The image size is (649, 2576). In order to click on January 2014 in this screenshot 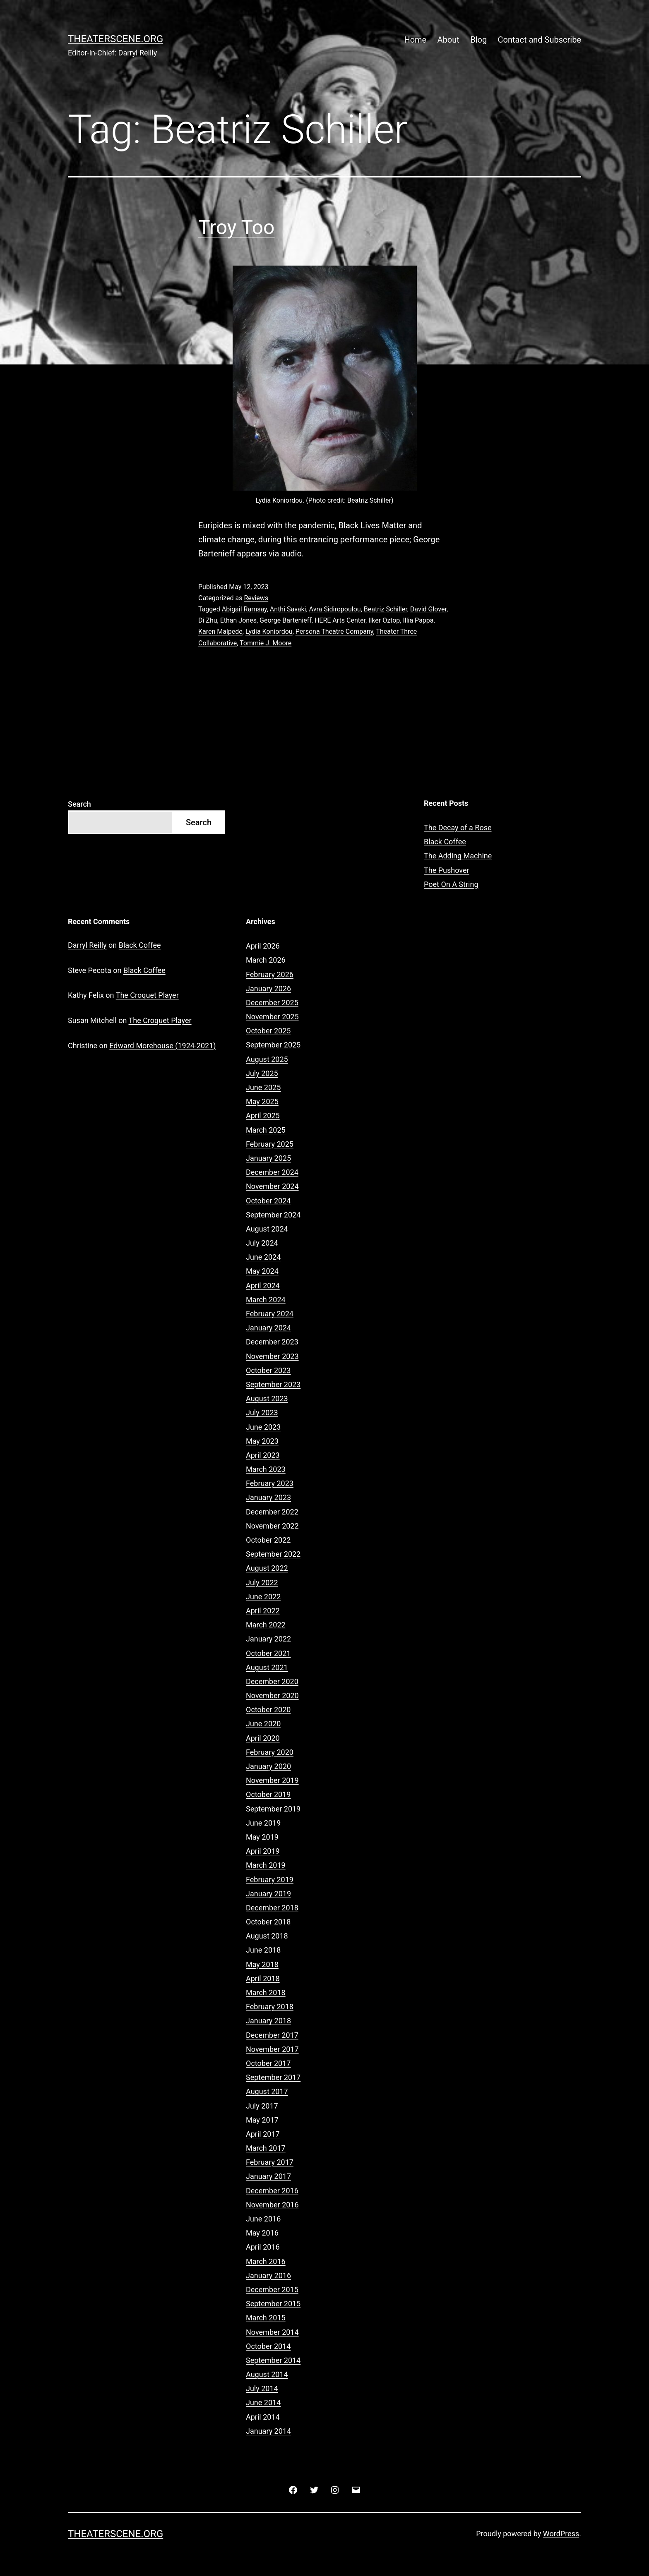, I will do `click(268, 2431)`.